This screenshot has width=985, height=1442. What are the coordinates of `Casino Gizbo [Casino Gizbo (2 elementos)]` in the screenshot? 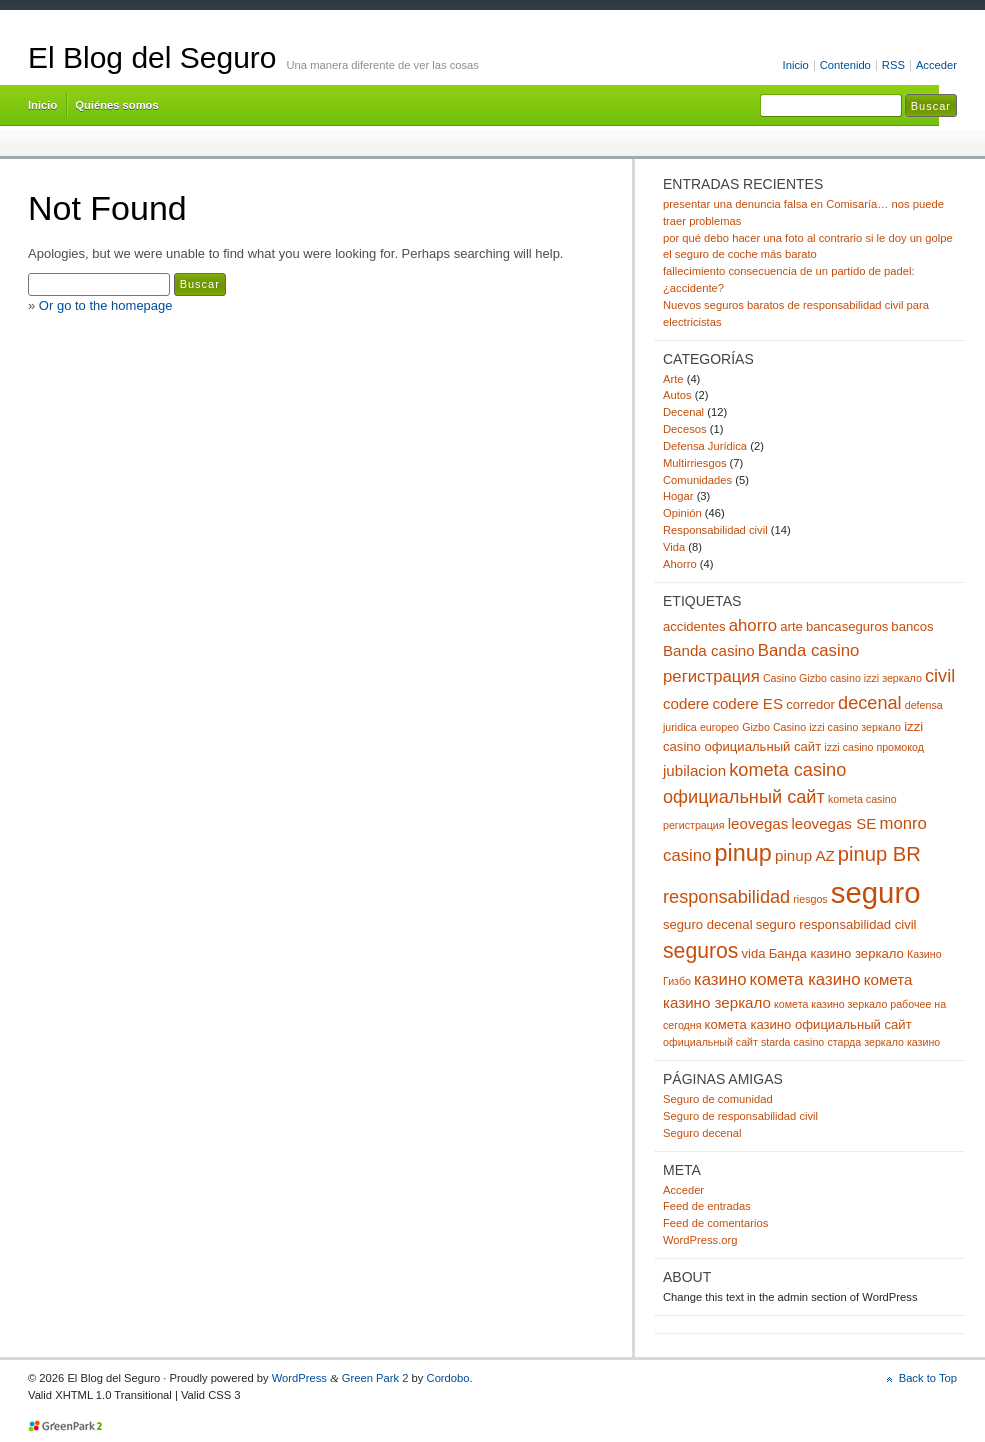 It's located at (795, 678).